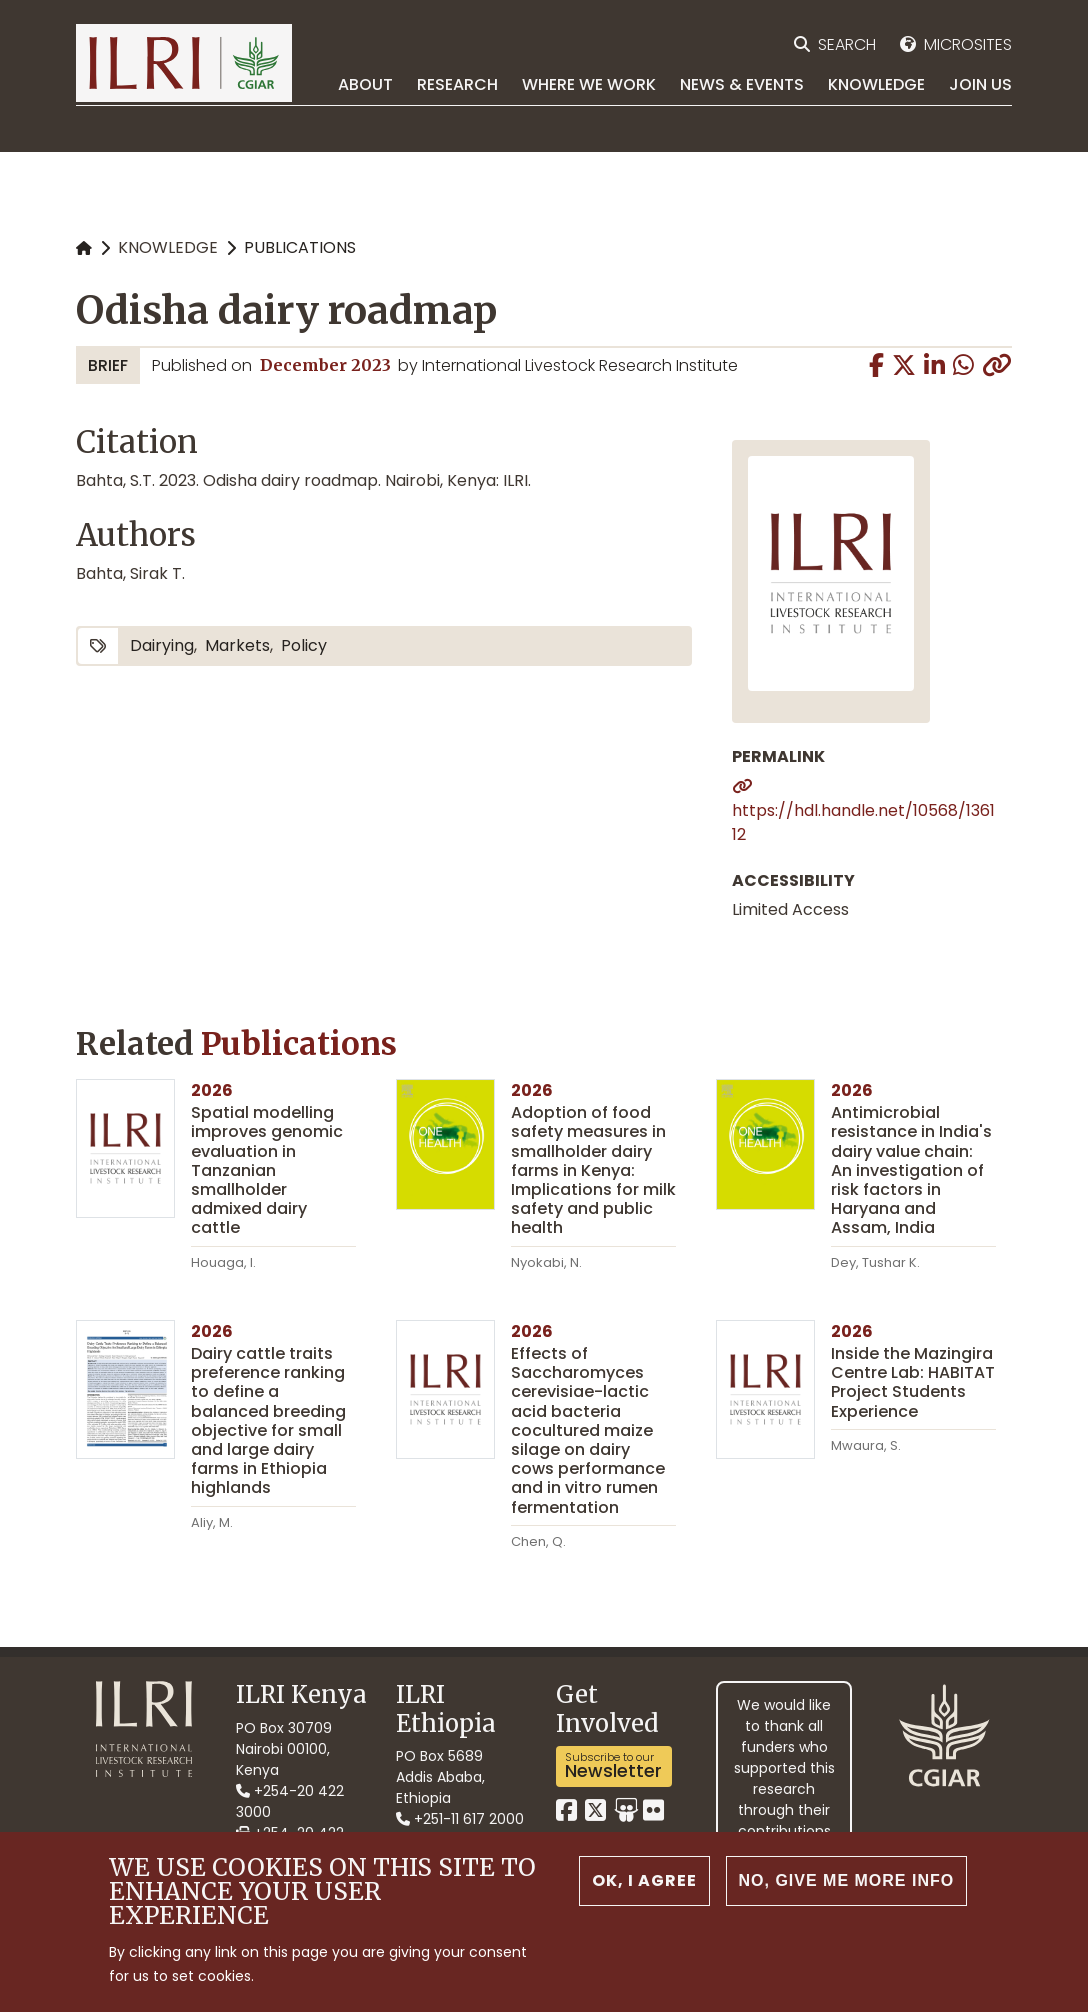 The width and height of the screenshot is (1088, 2012). I want to click on Search, so click(847, 44).